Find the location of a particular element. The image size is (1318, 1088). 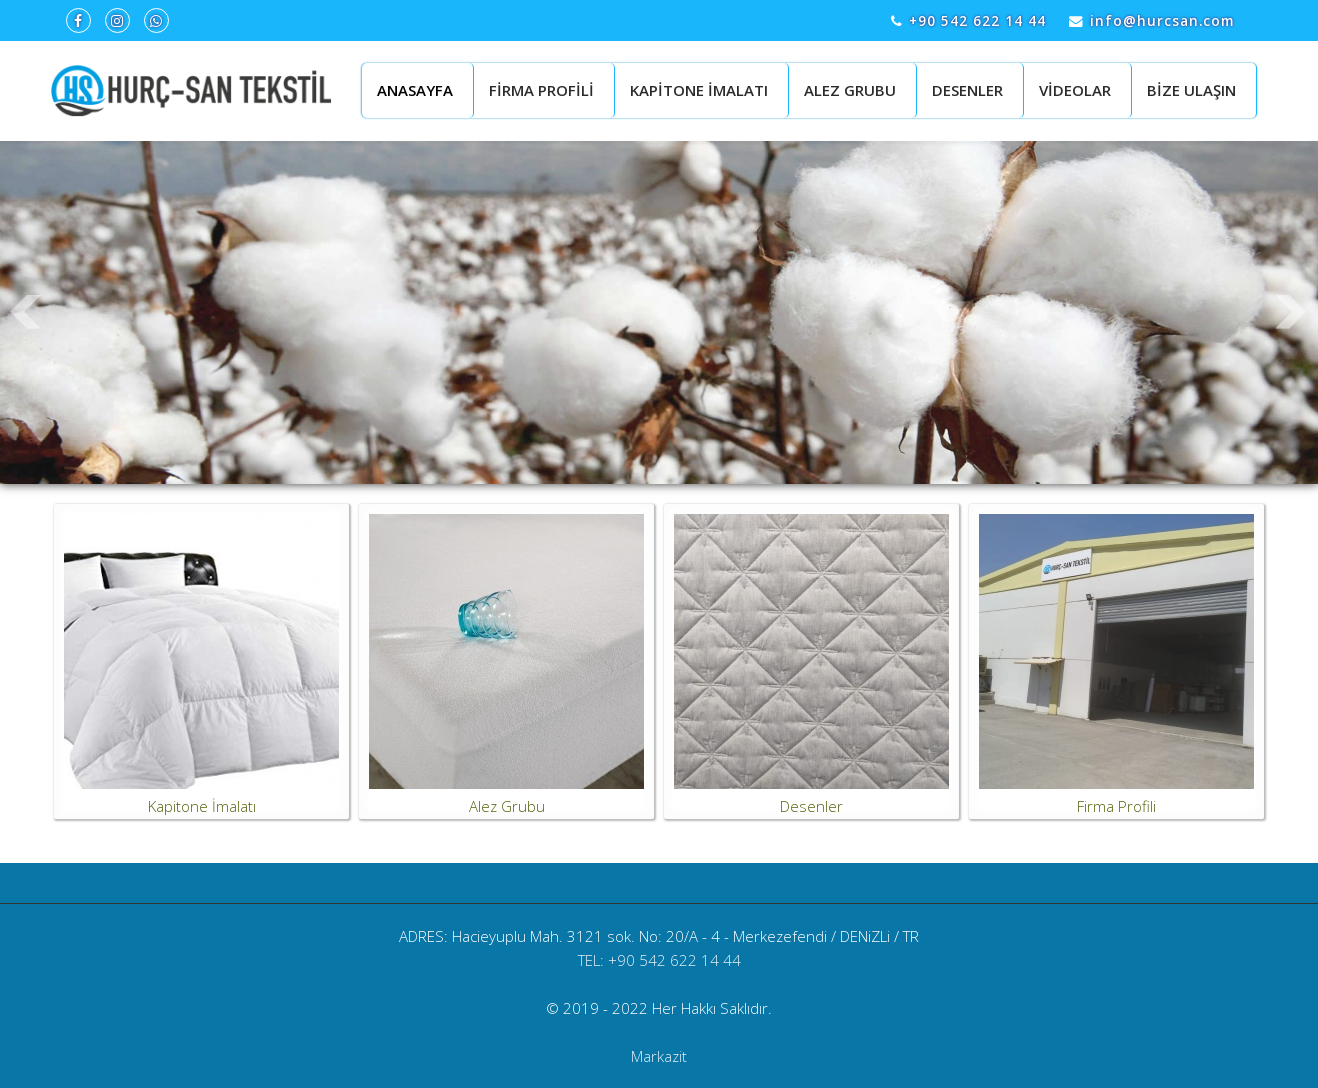

FİRMA PROFİLİ is located at coordinates (541, 90).